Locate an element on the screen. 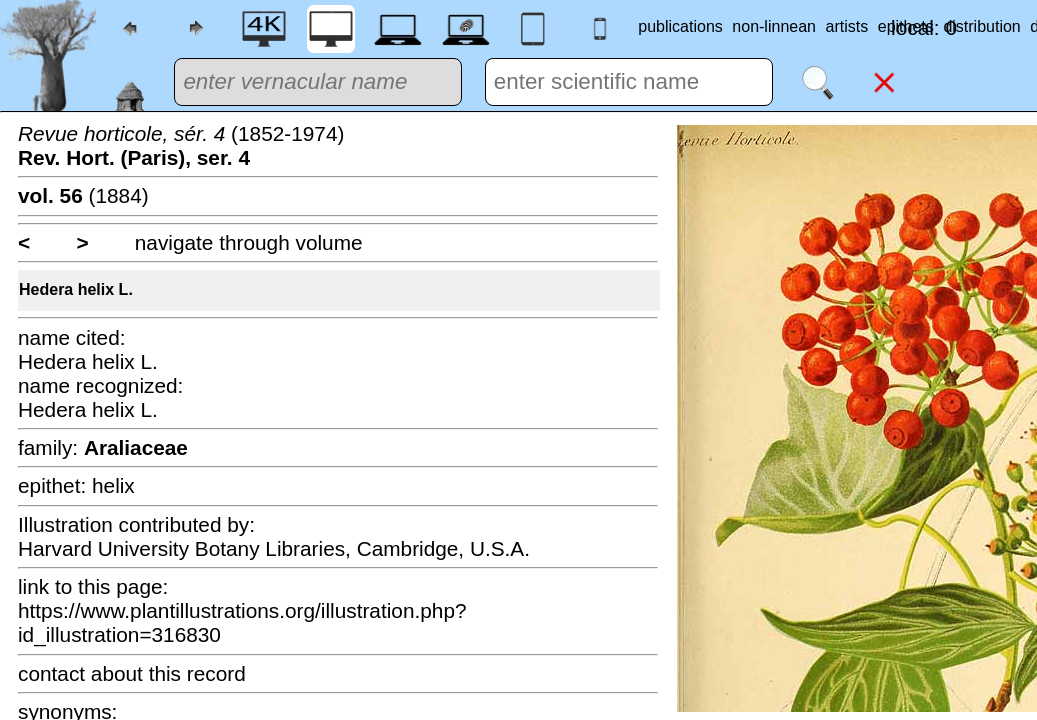 Image resolution: width=1037 pixels, height=720 pixels. publications is located at coordinates (680, 26).